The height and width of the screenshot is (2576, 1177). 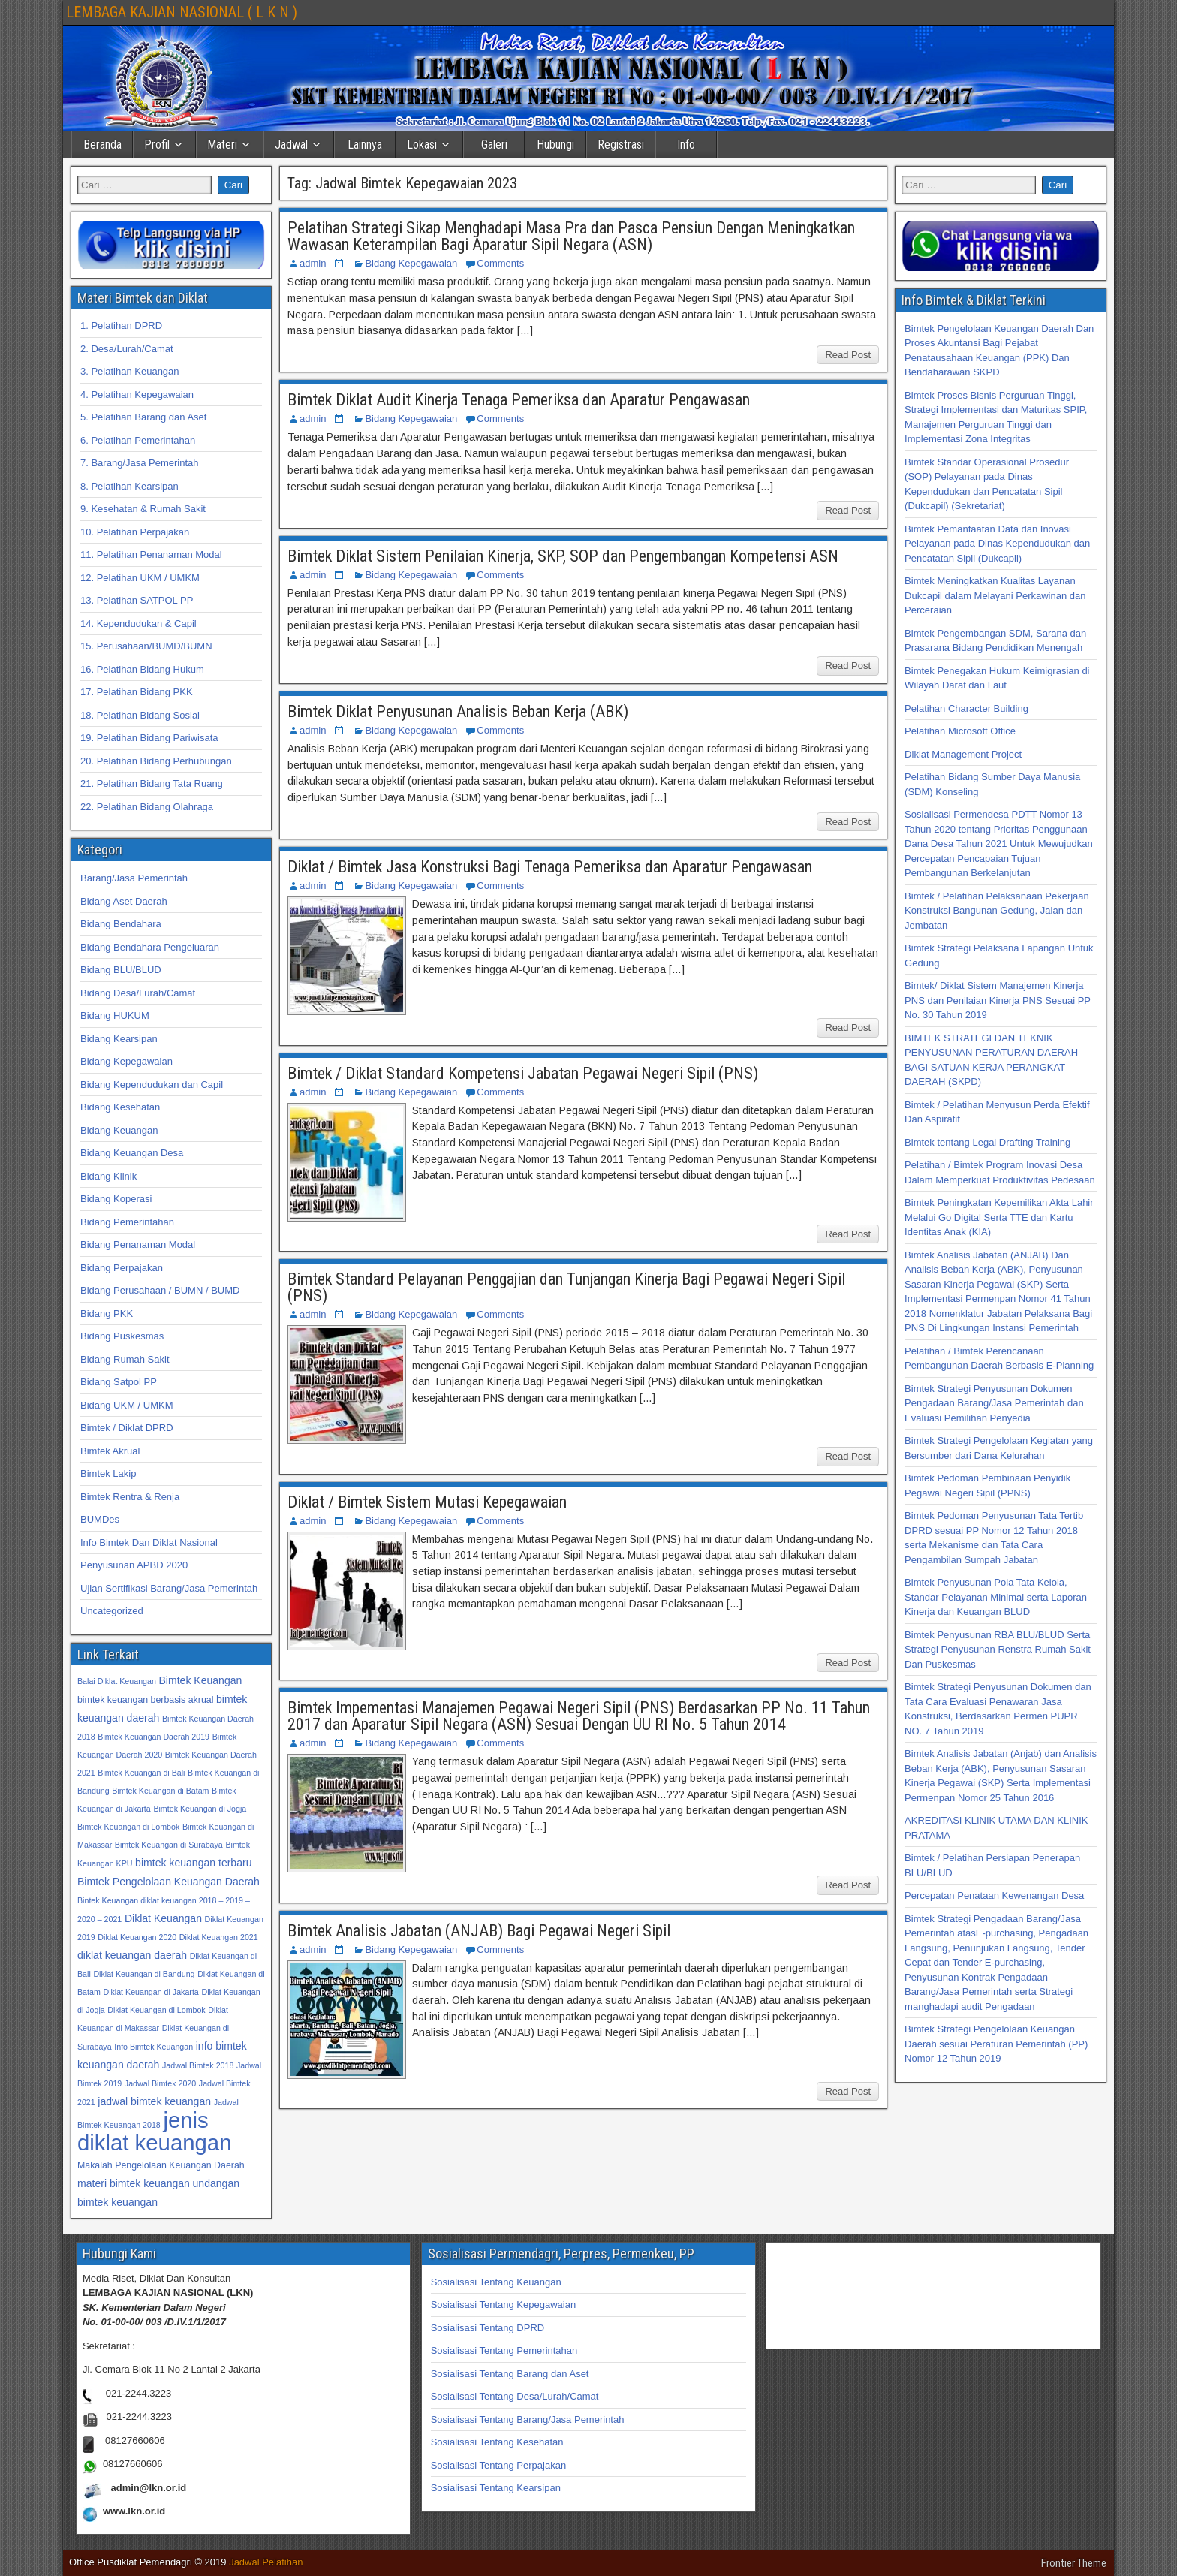 I want to click on 18. Pelatihan Bidang Sosial, so click(x=140, y=715).